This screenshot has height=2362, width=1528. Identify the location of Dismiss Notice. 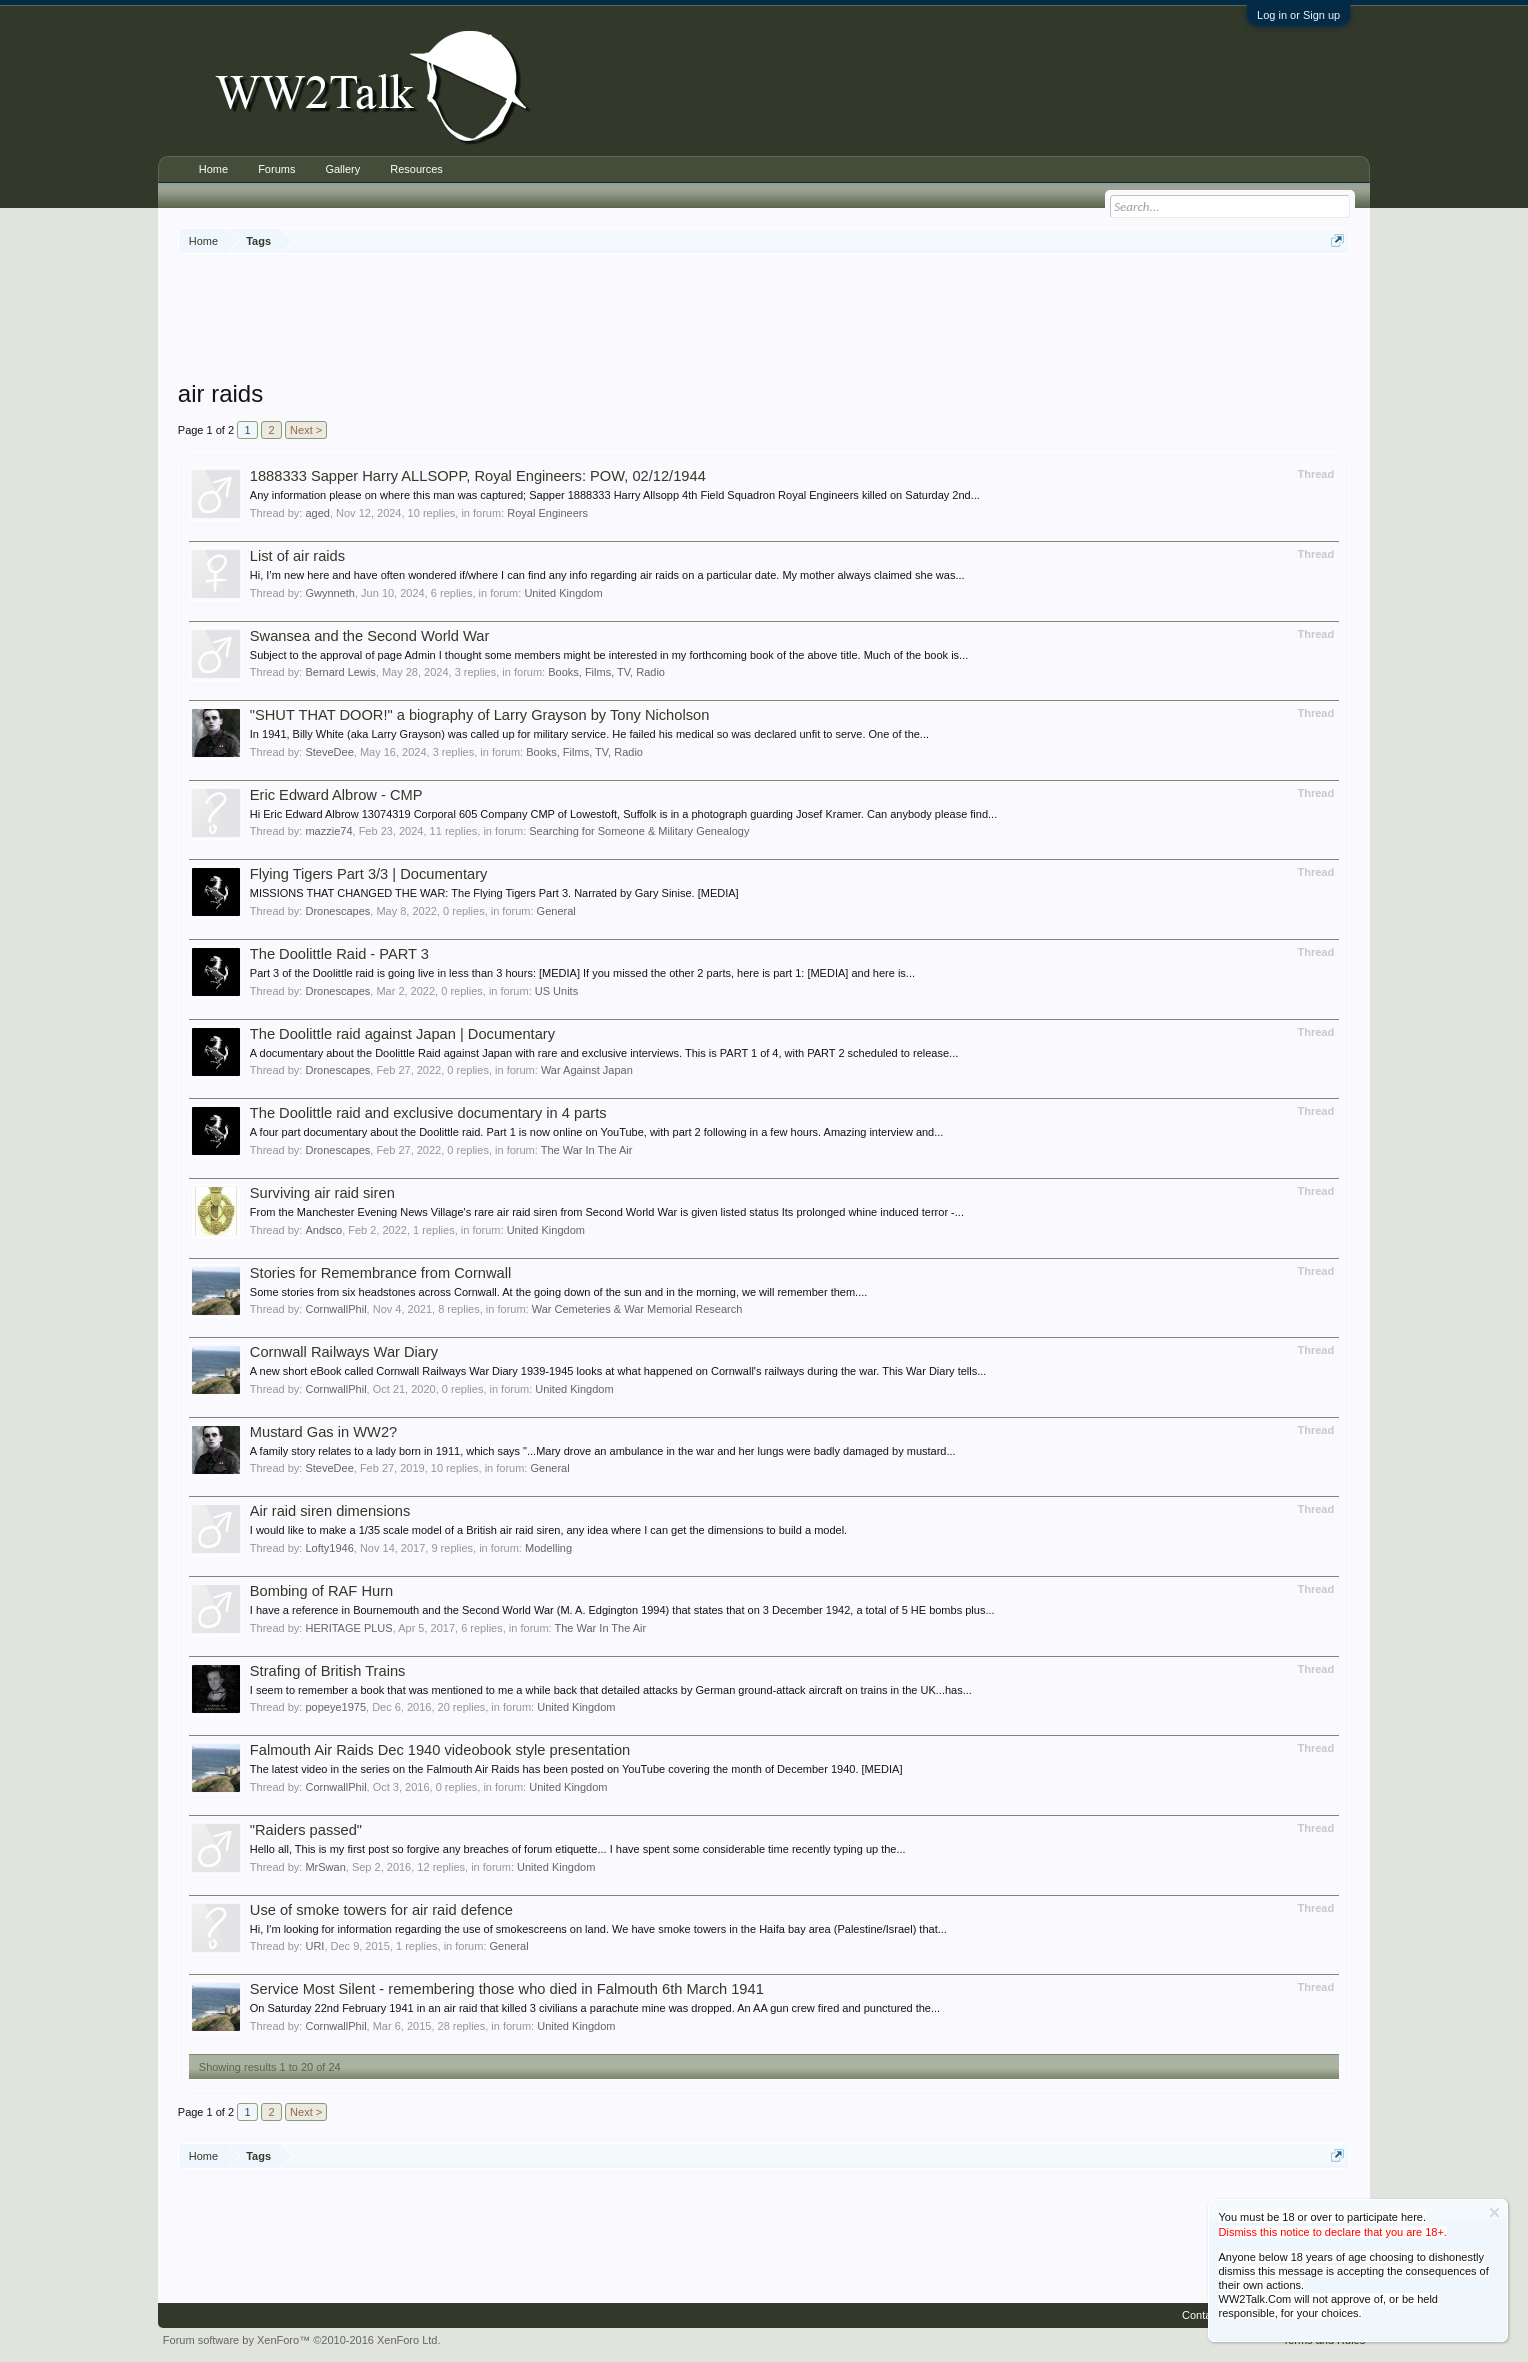
(1494, 2212).